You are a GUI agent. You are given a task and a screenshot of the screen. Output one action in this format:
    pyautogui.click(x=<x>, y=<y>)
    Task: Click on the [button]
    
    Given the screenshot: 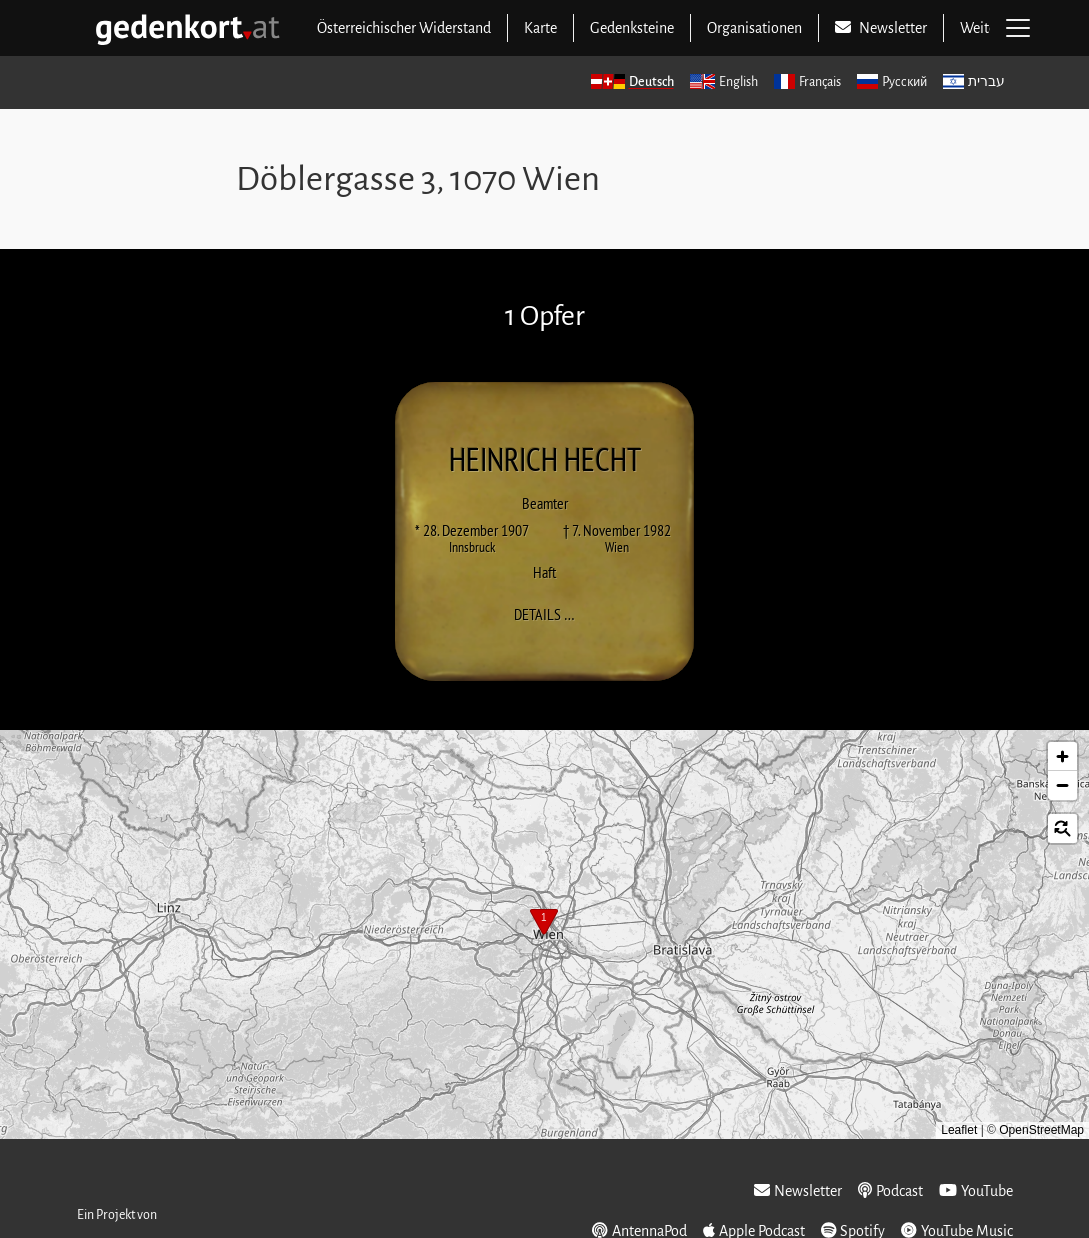 What is the action you would take?
    pyautogui.click(x=544, y=924)
    